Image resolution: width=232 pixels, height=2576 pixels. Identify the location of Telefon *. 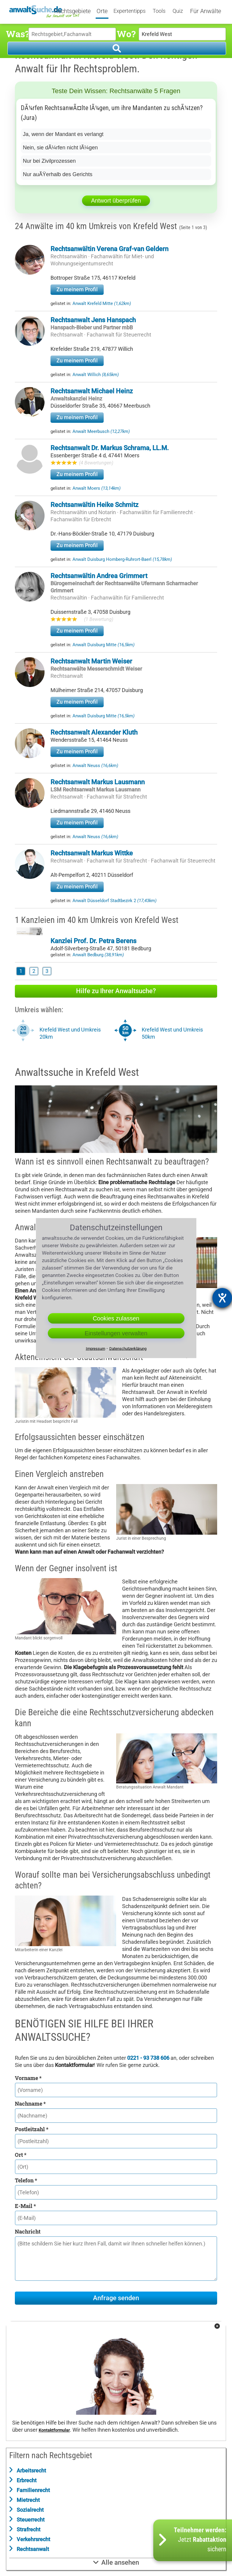
(26, 2180).